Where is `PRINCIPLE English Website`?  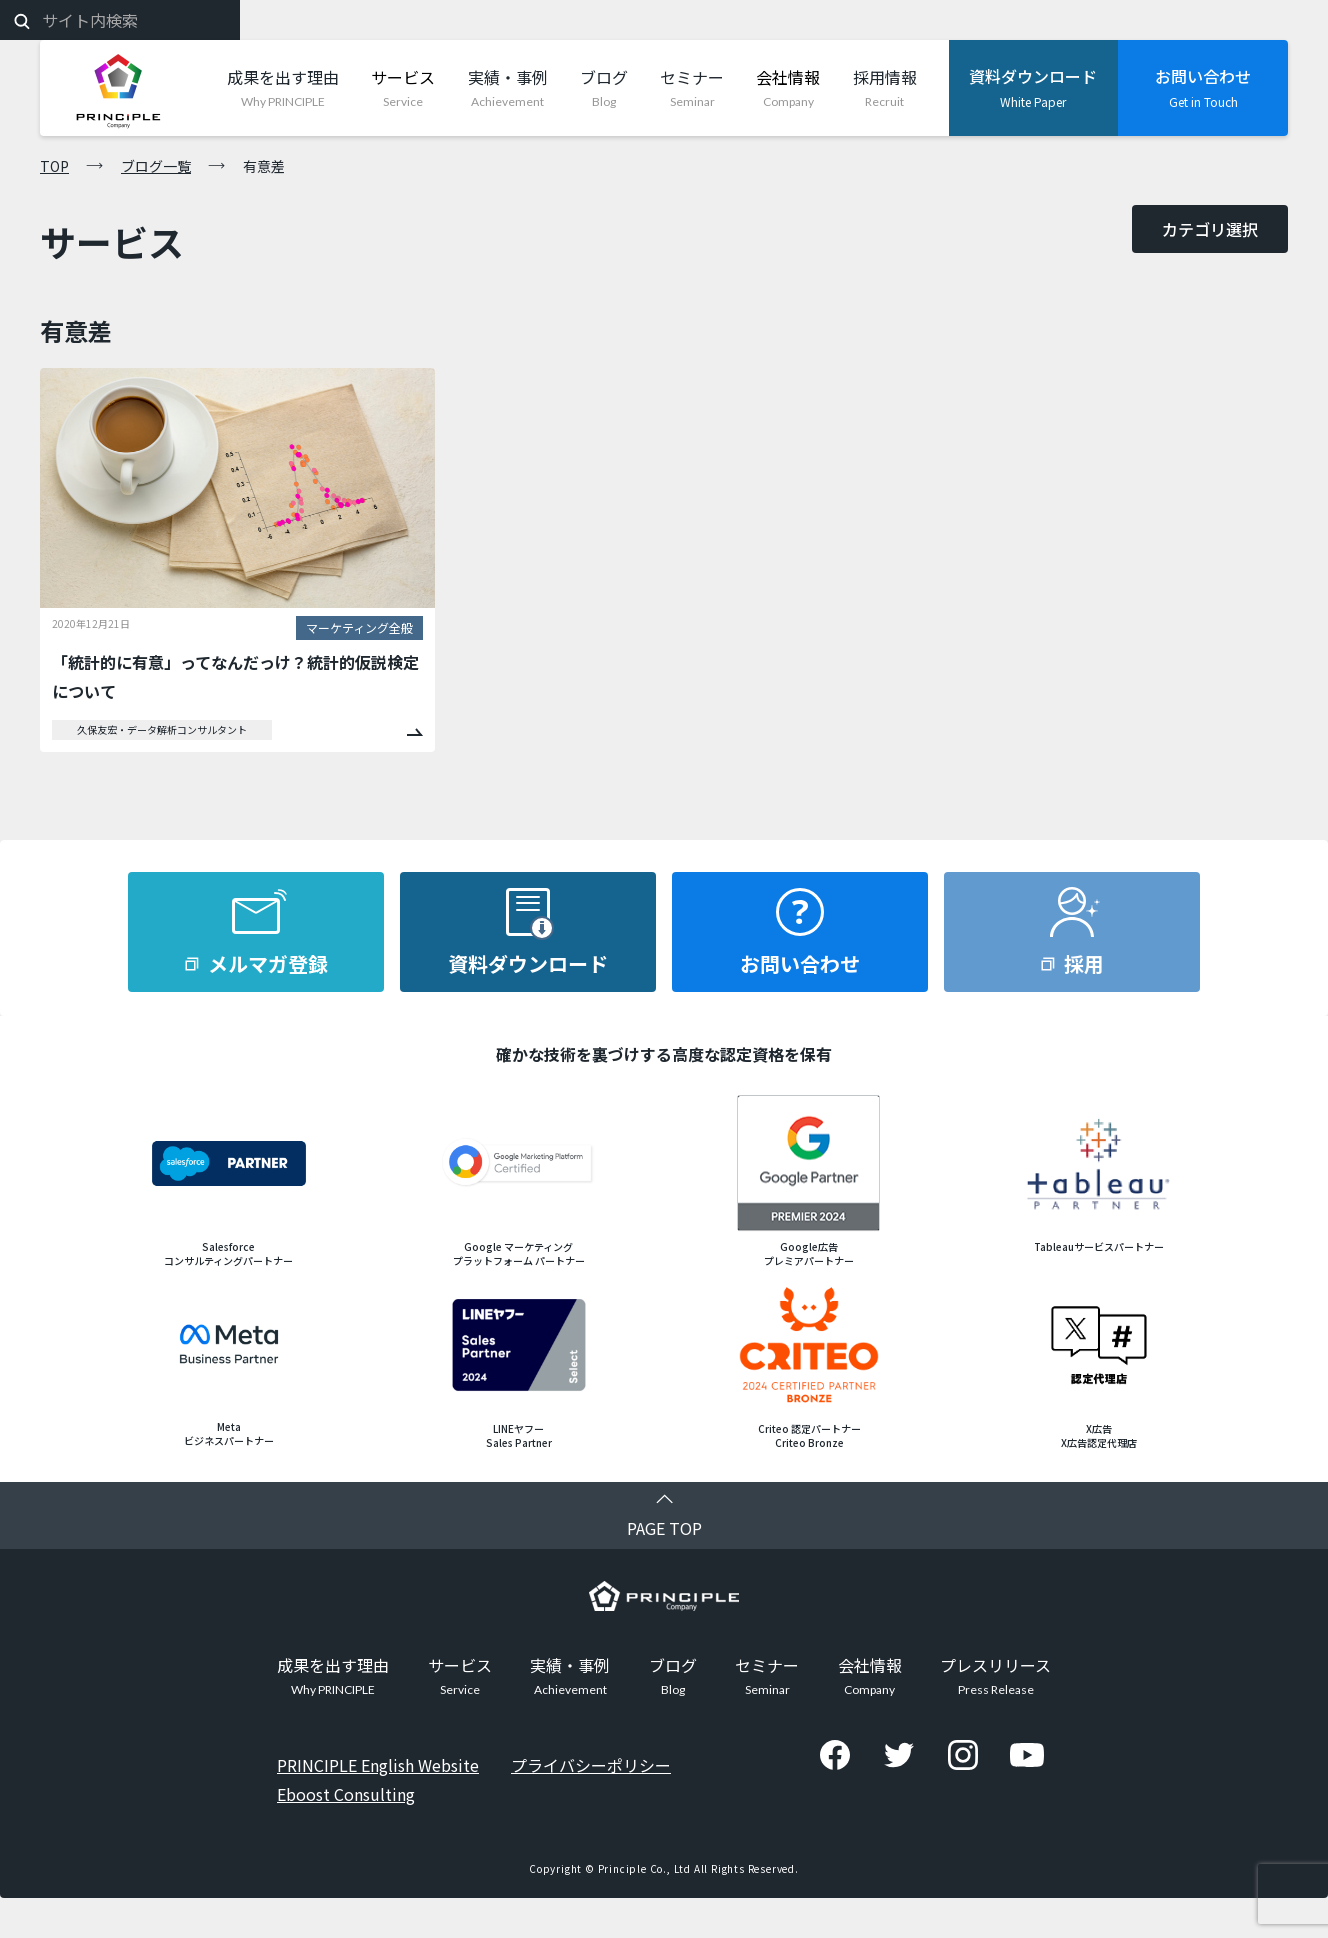 PRINCIPLE English Website is located at coordinates (378, 1764).